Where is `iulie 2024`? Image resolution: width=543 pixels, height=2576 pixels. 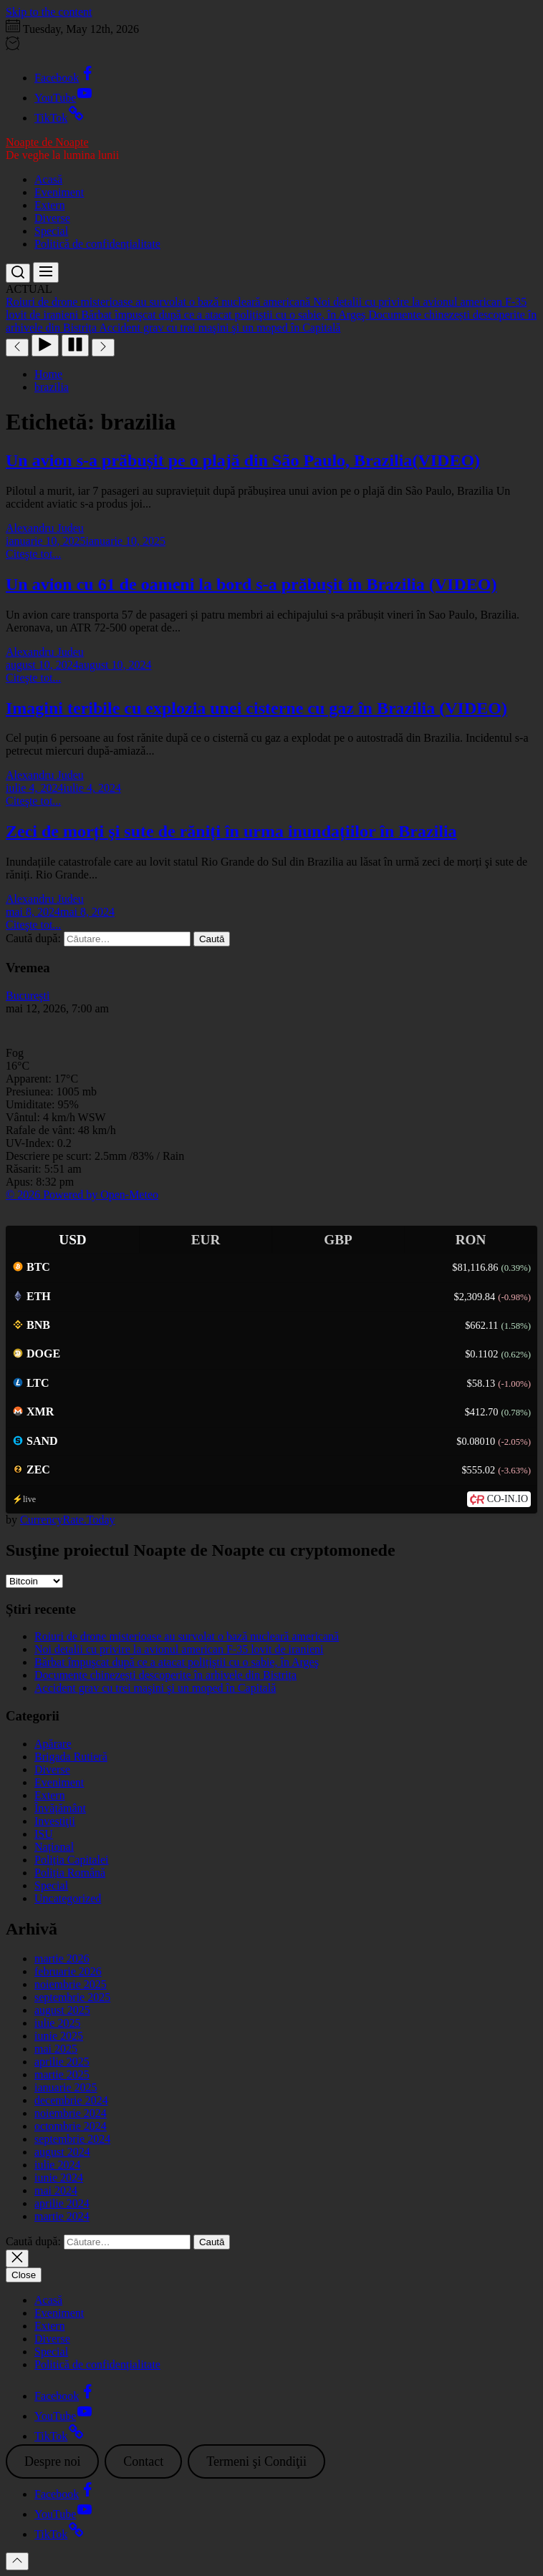 iulie 2024 is located at coordinates (57, 2165).